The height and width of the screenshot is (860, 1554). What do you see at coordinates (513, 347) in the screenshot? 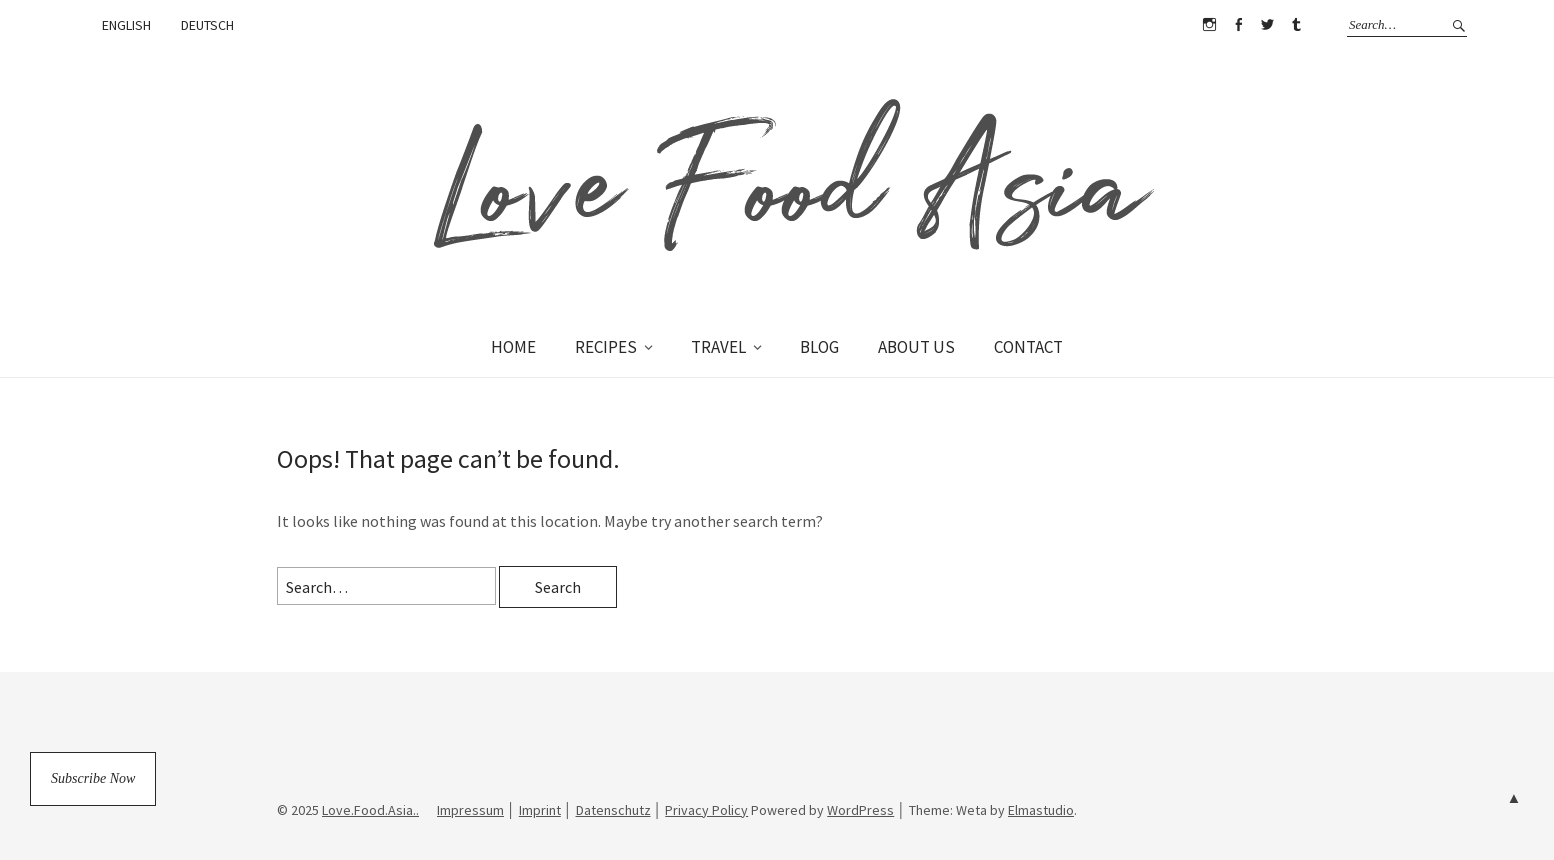
I see `HOME` at bounding box center [513, 347].